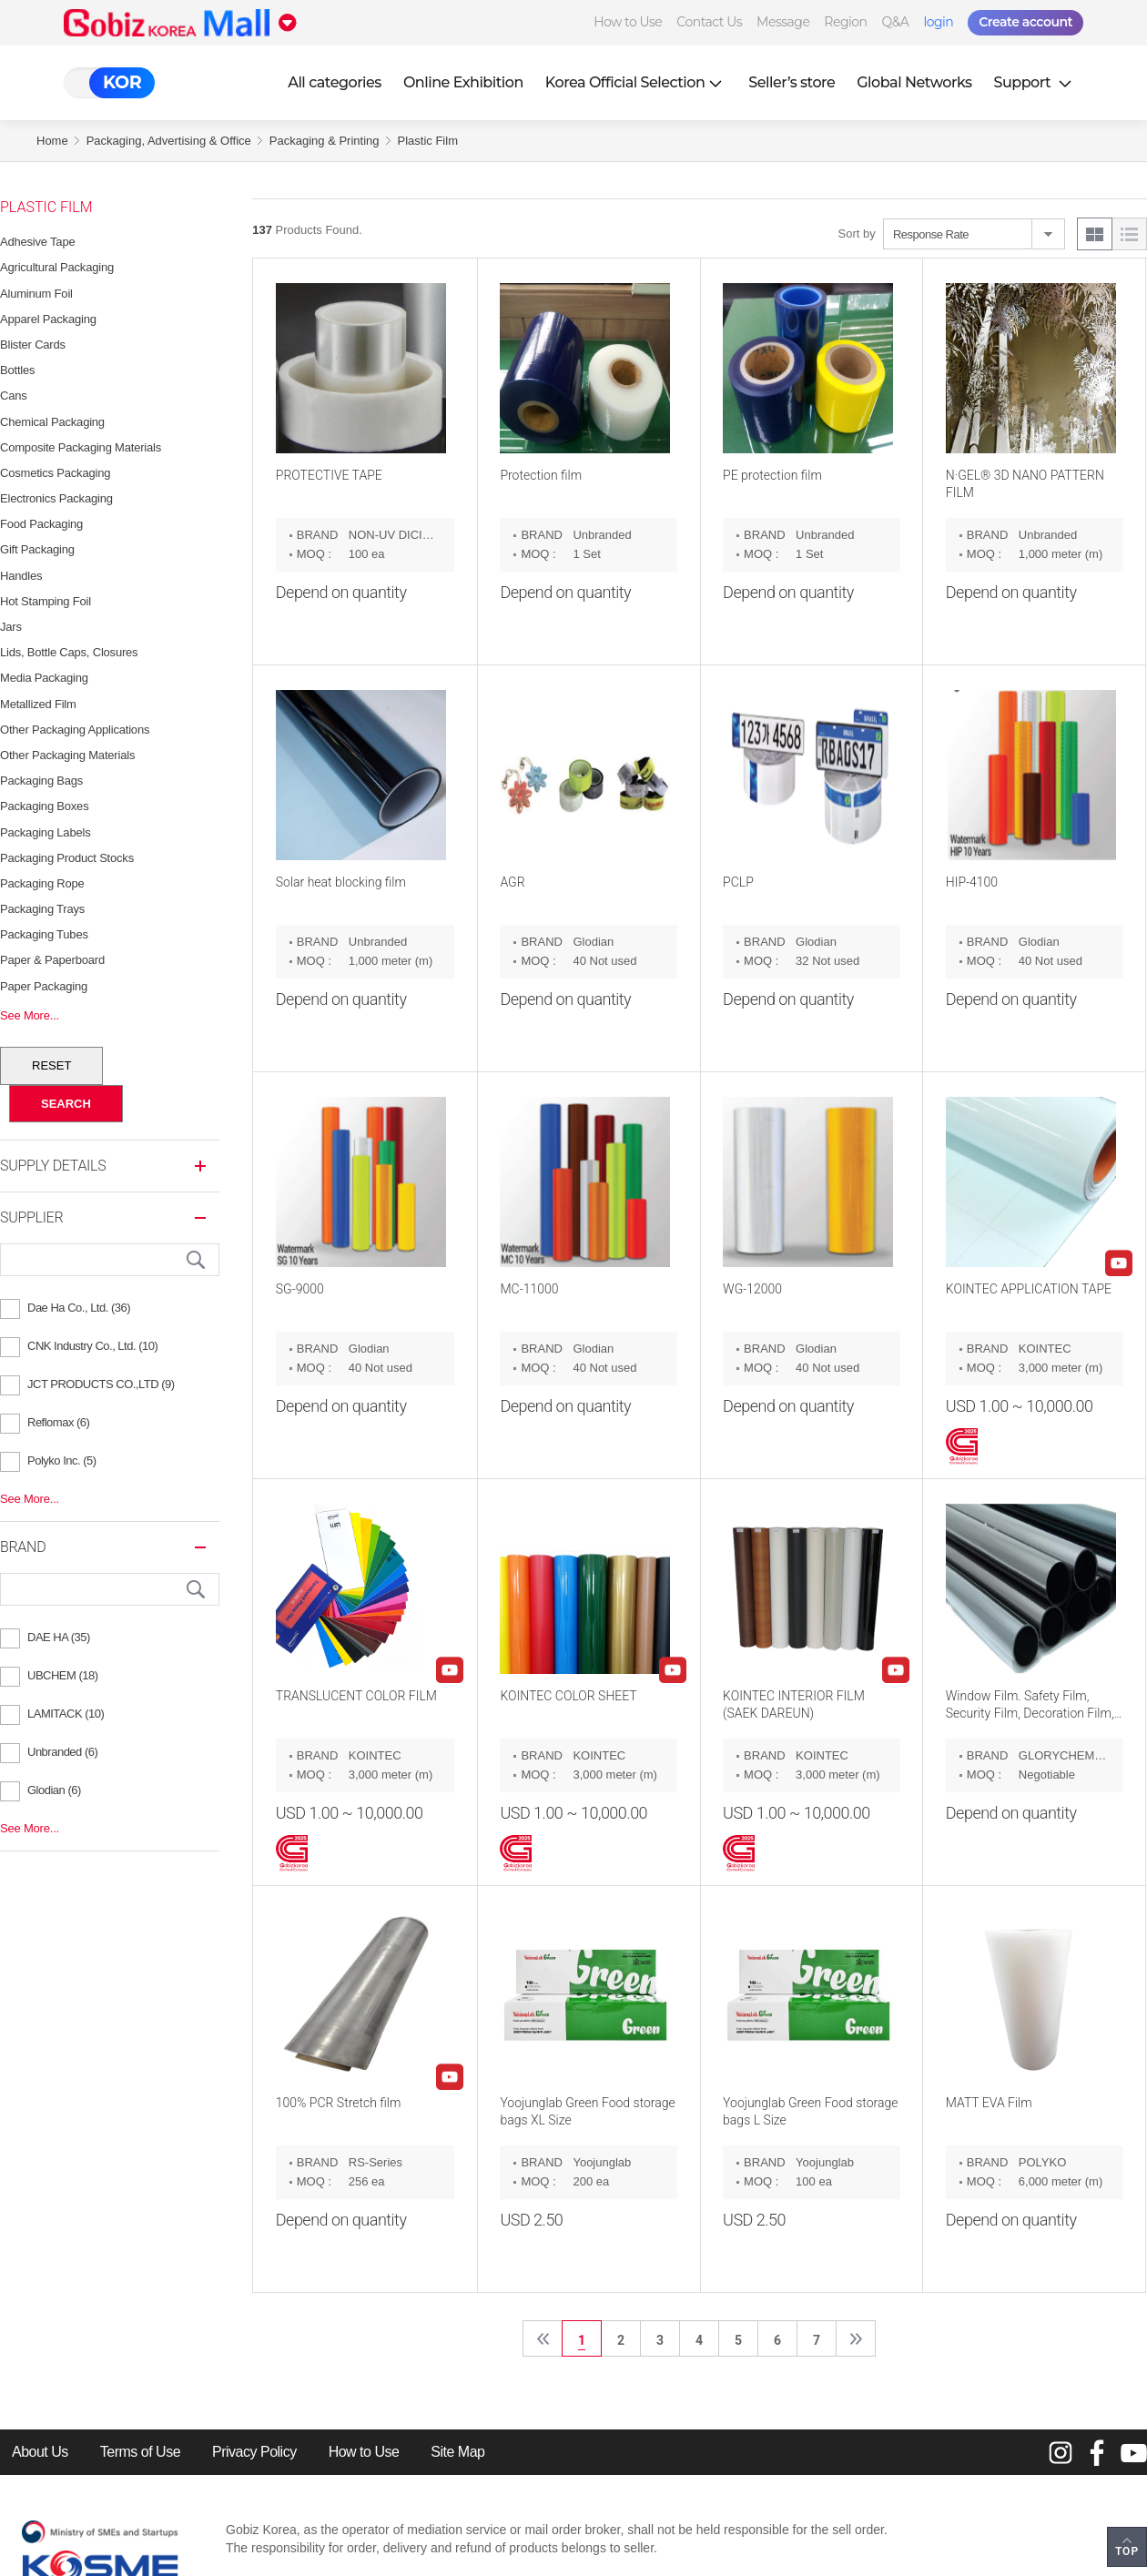  Describe the element at coordinates (37, 241) in the screenshot. I see `Adhesive Tape` at that location.